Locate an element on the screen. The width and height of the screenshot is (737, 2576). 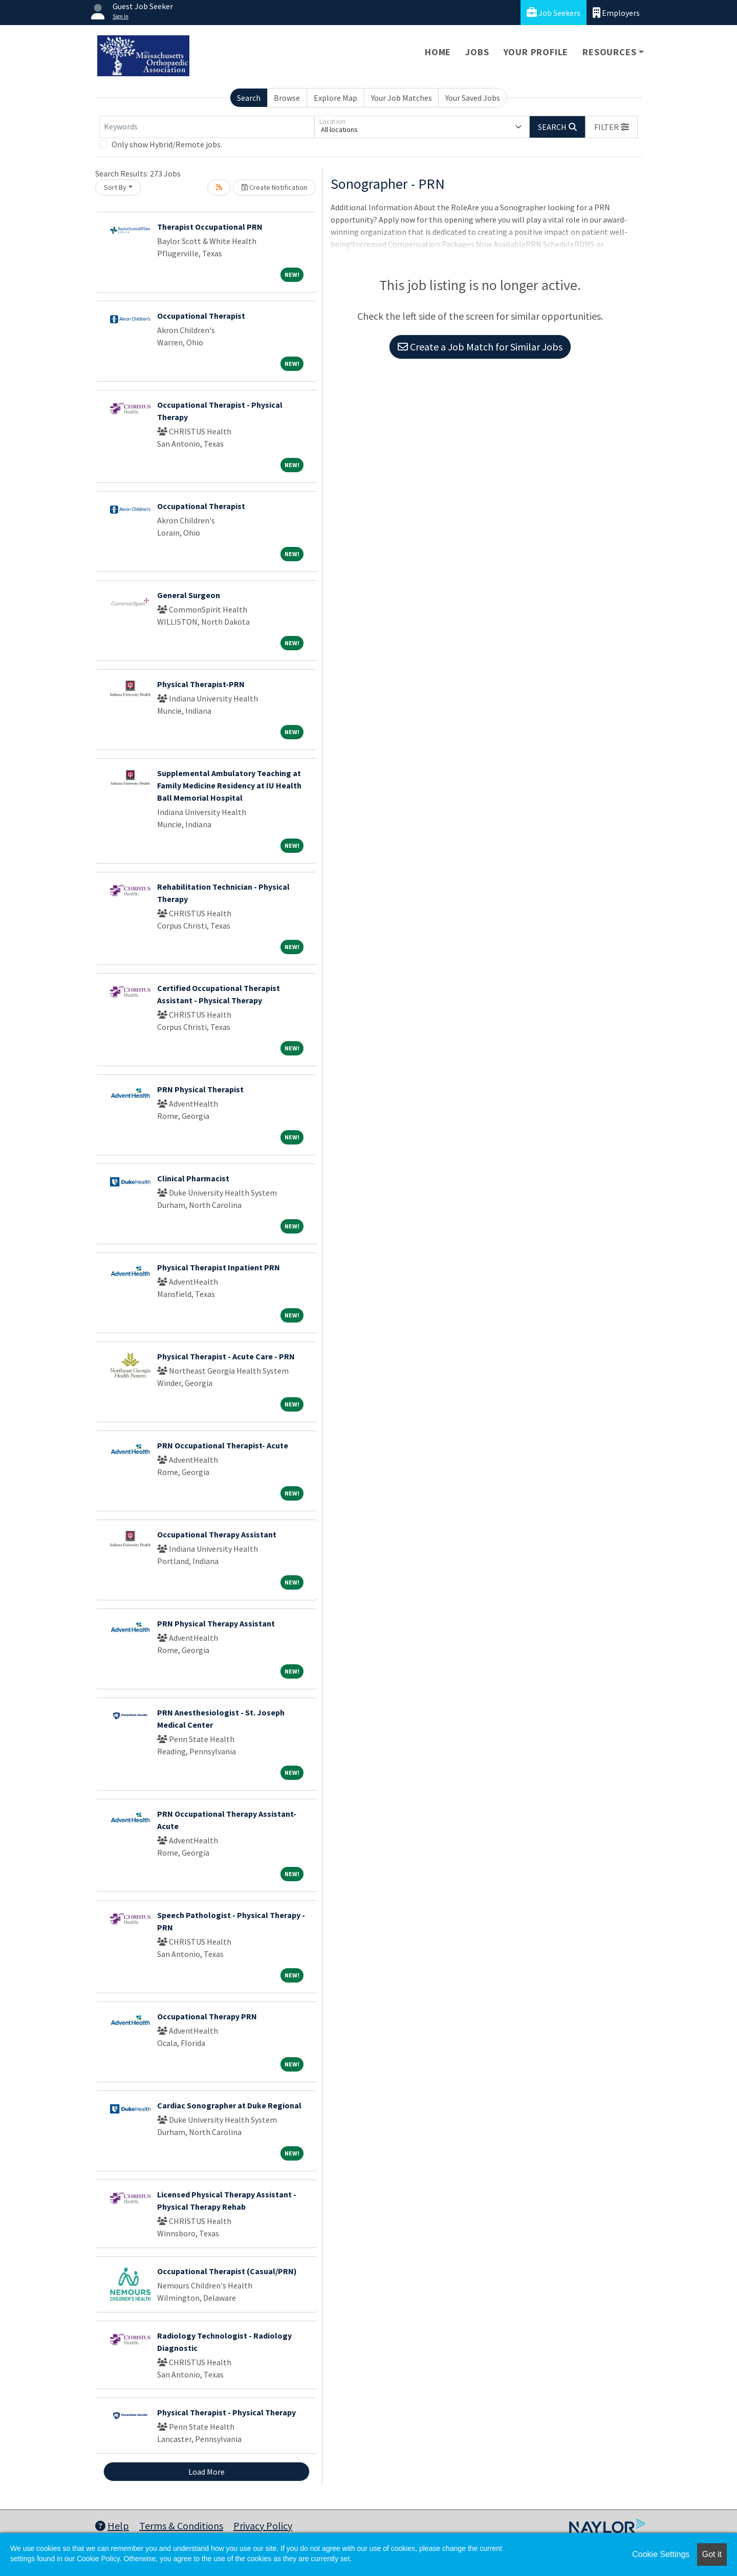
General Surgeon is located at coordinates (188, 595).